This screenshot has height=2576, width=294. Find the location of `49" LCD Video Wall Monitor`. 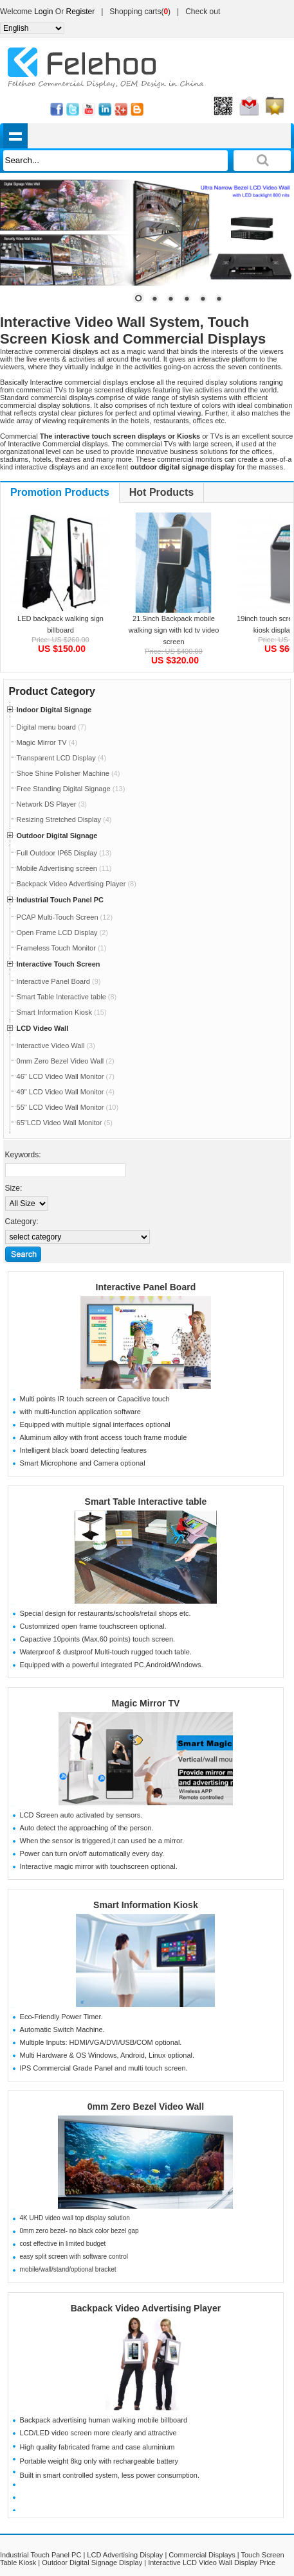

49" LCD Video Wall Monitor is located at coordinates (66, 1092).